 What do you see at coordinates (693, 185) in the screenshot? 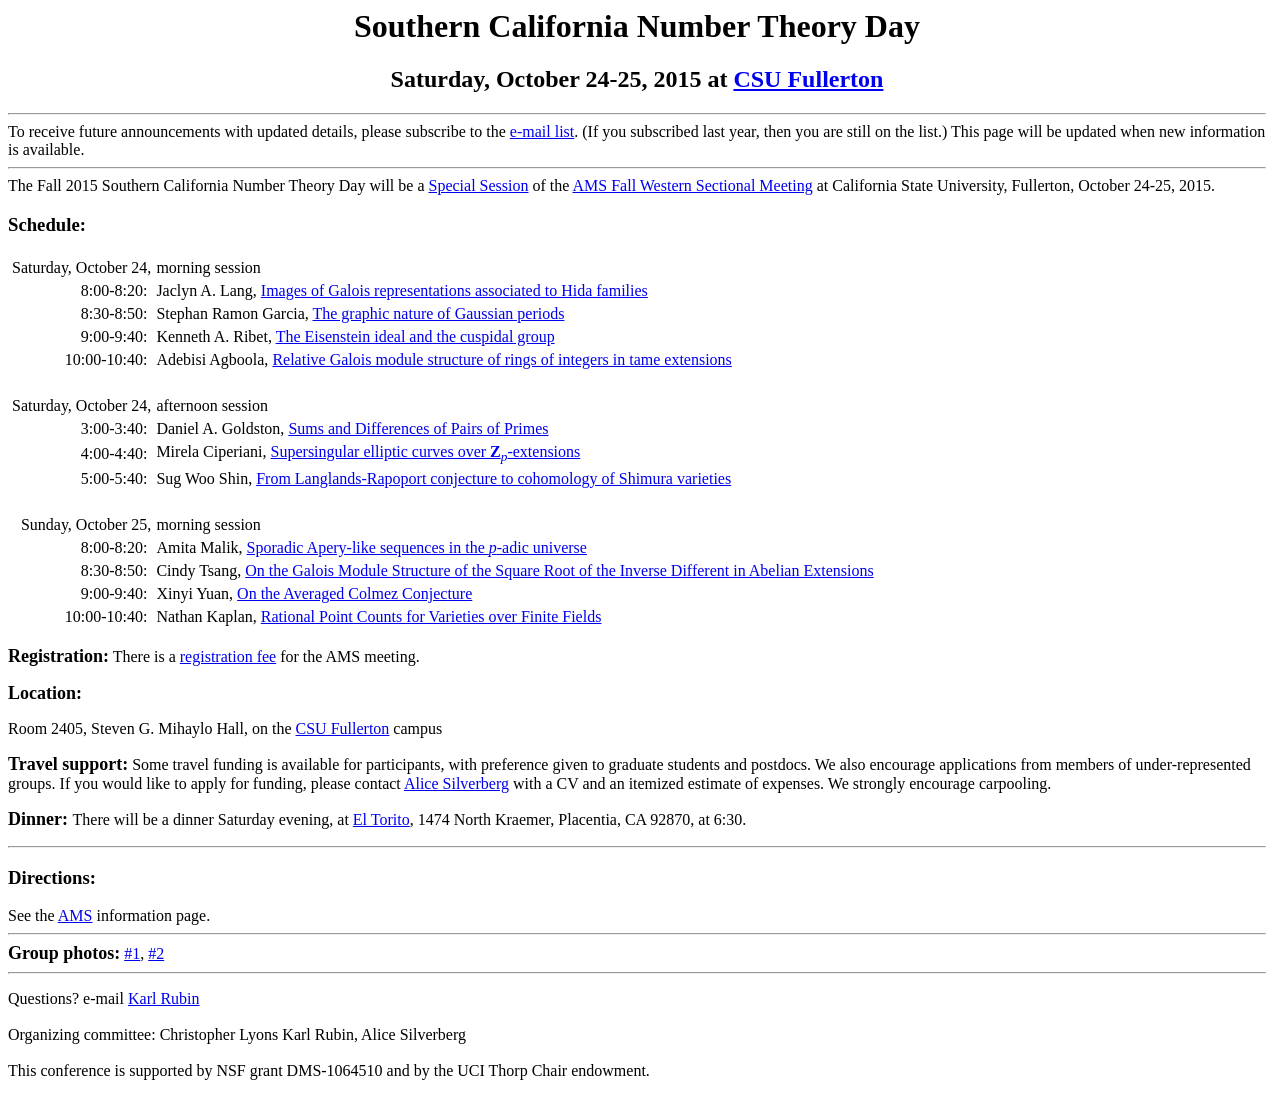
I see `AMS Fall Western Sectional Meeting` at bounding box center [693, 185].